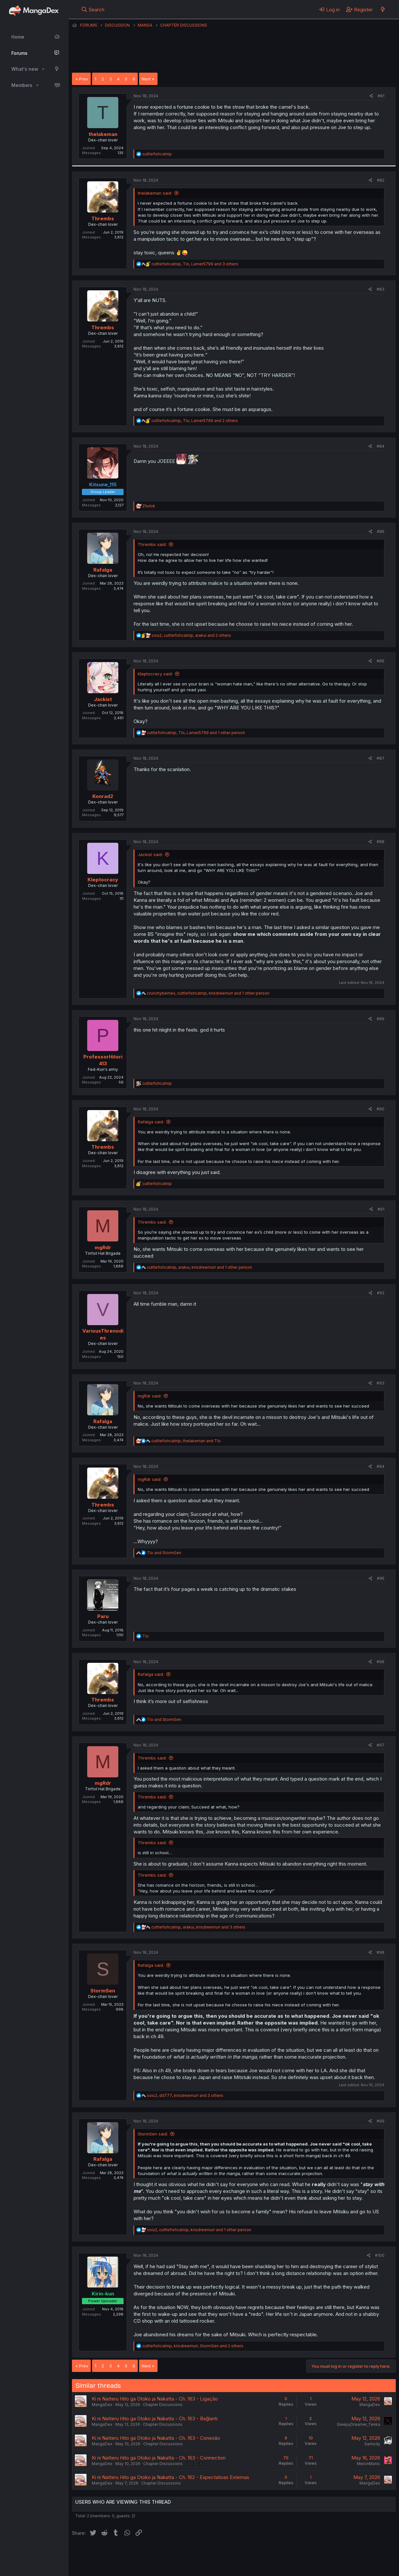  Describe the element at coordinates (103, 699) in the screenshot. I see `Jackist` at that location.